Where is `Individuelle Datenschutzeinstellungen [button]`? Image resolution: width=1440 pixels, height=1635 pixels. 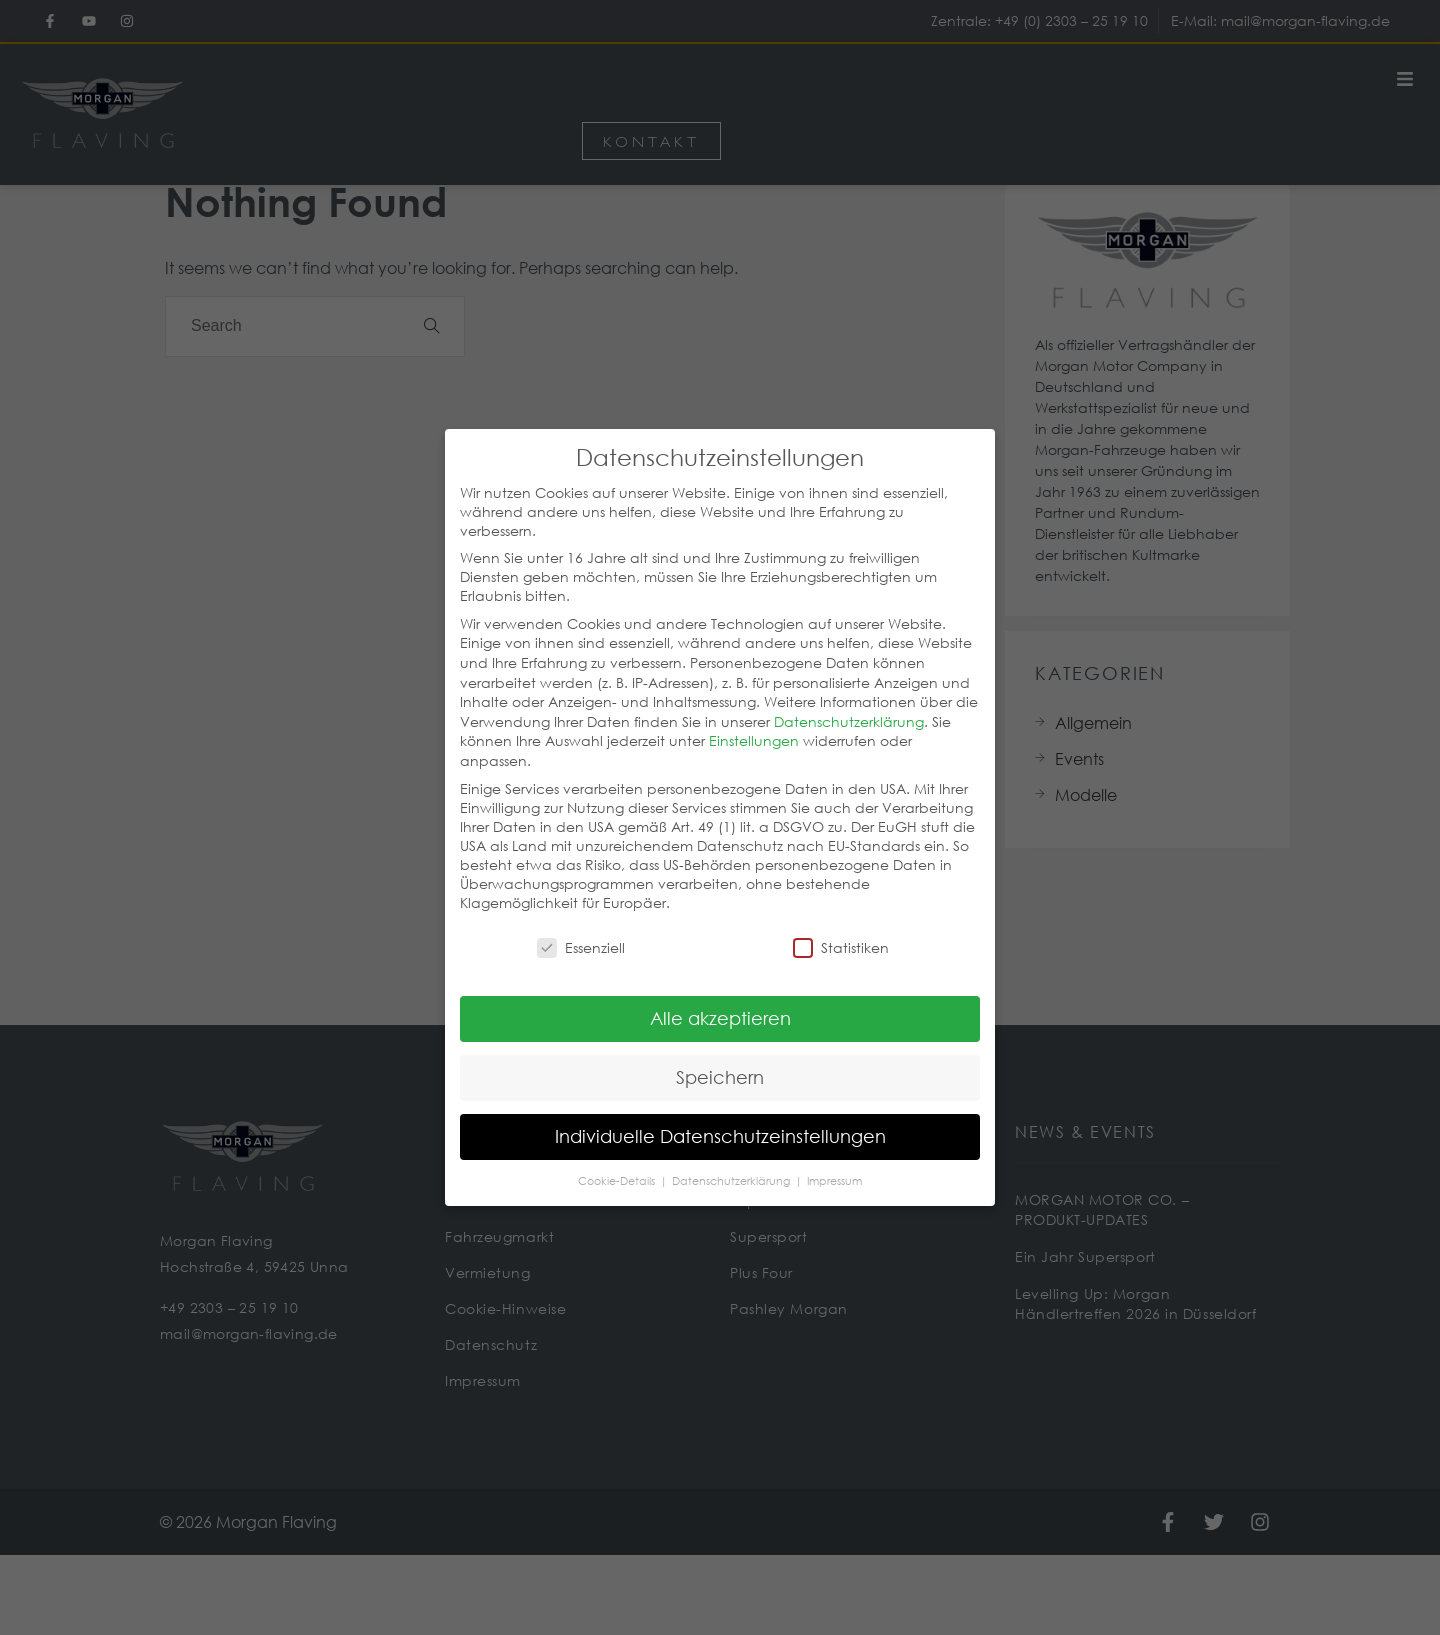
Individuelle Datenschutzeinstellungen [button] is located at coordinates (720, 1117).